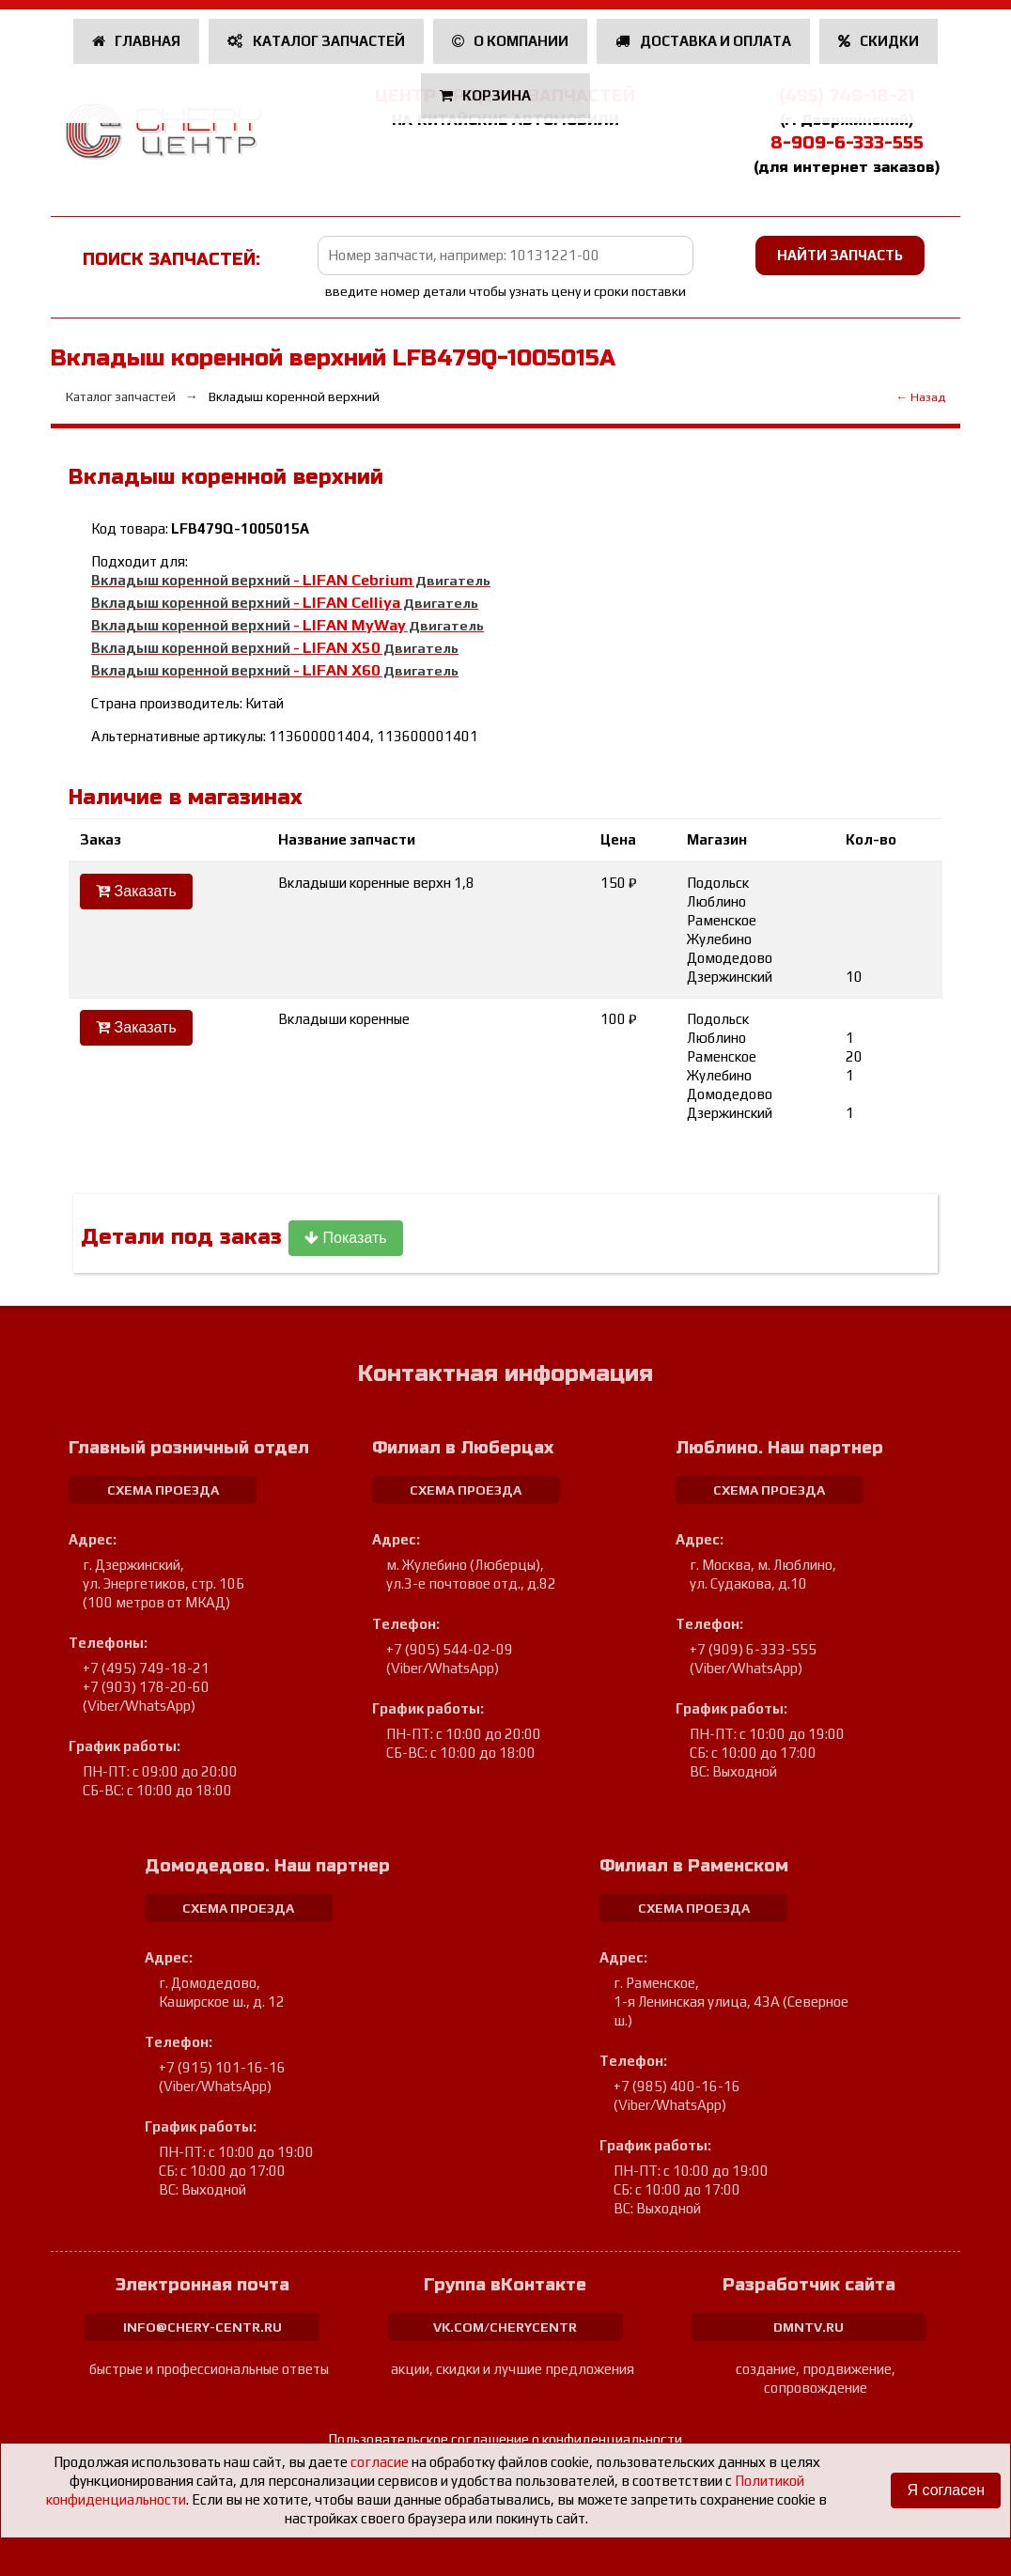 The width and height of the screenshot is (1011, 2576). What do you see at coordinates (677, 2086) in the screenshot?
I see `+7 (985) 400-16-16` at bounding box center [677, 2086].